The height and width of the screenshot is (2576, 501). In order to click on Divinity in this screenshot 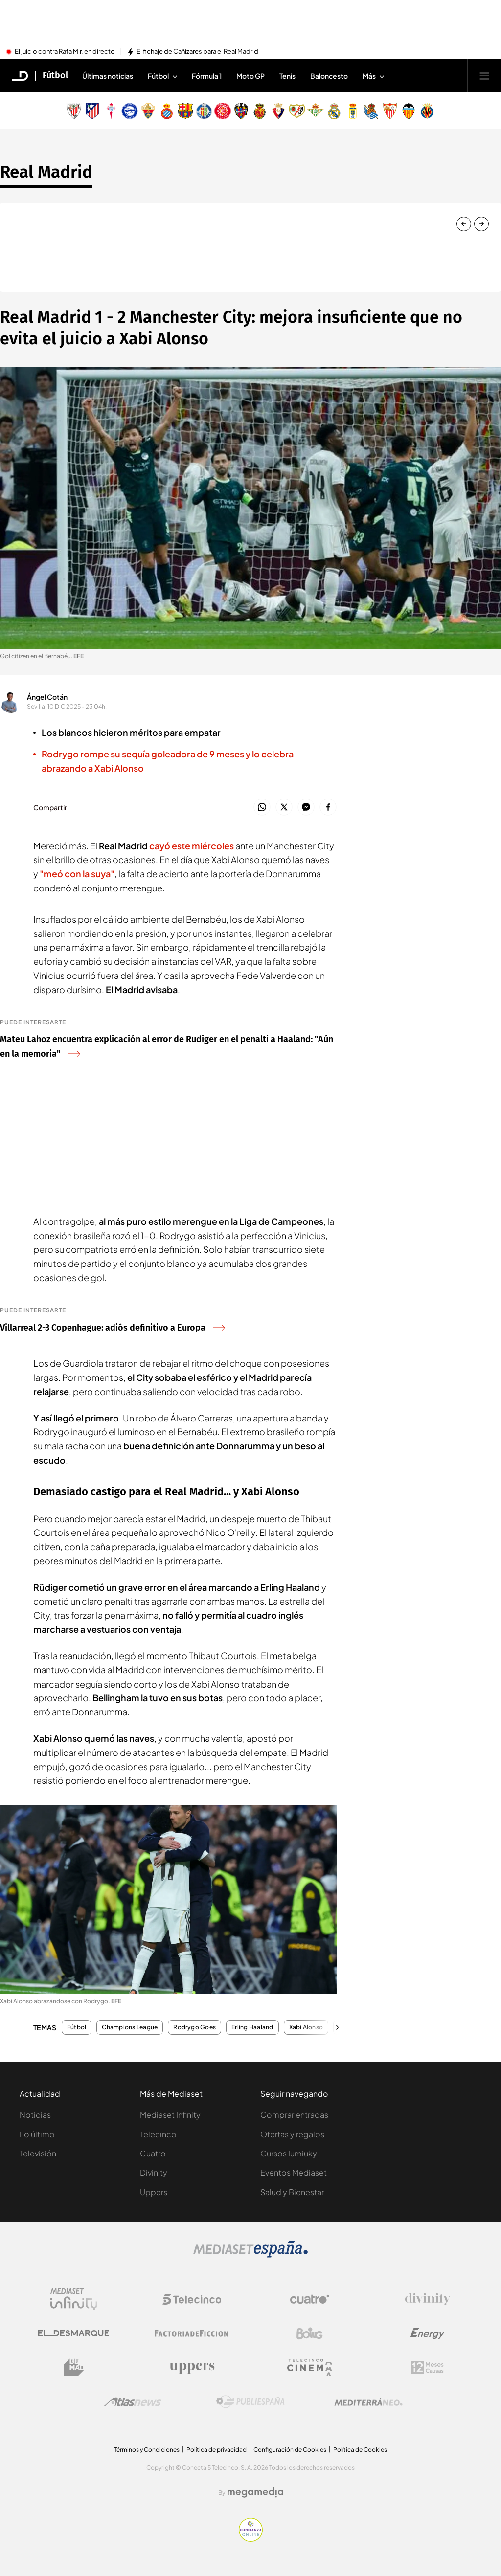, I will do `click(153, 2172)`.